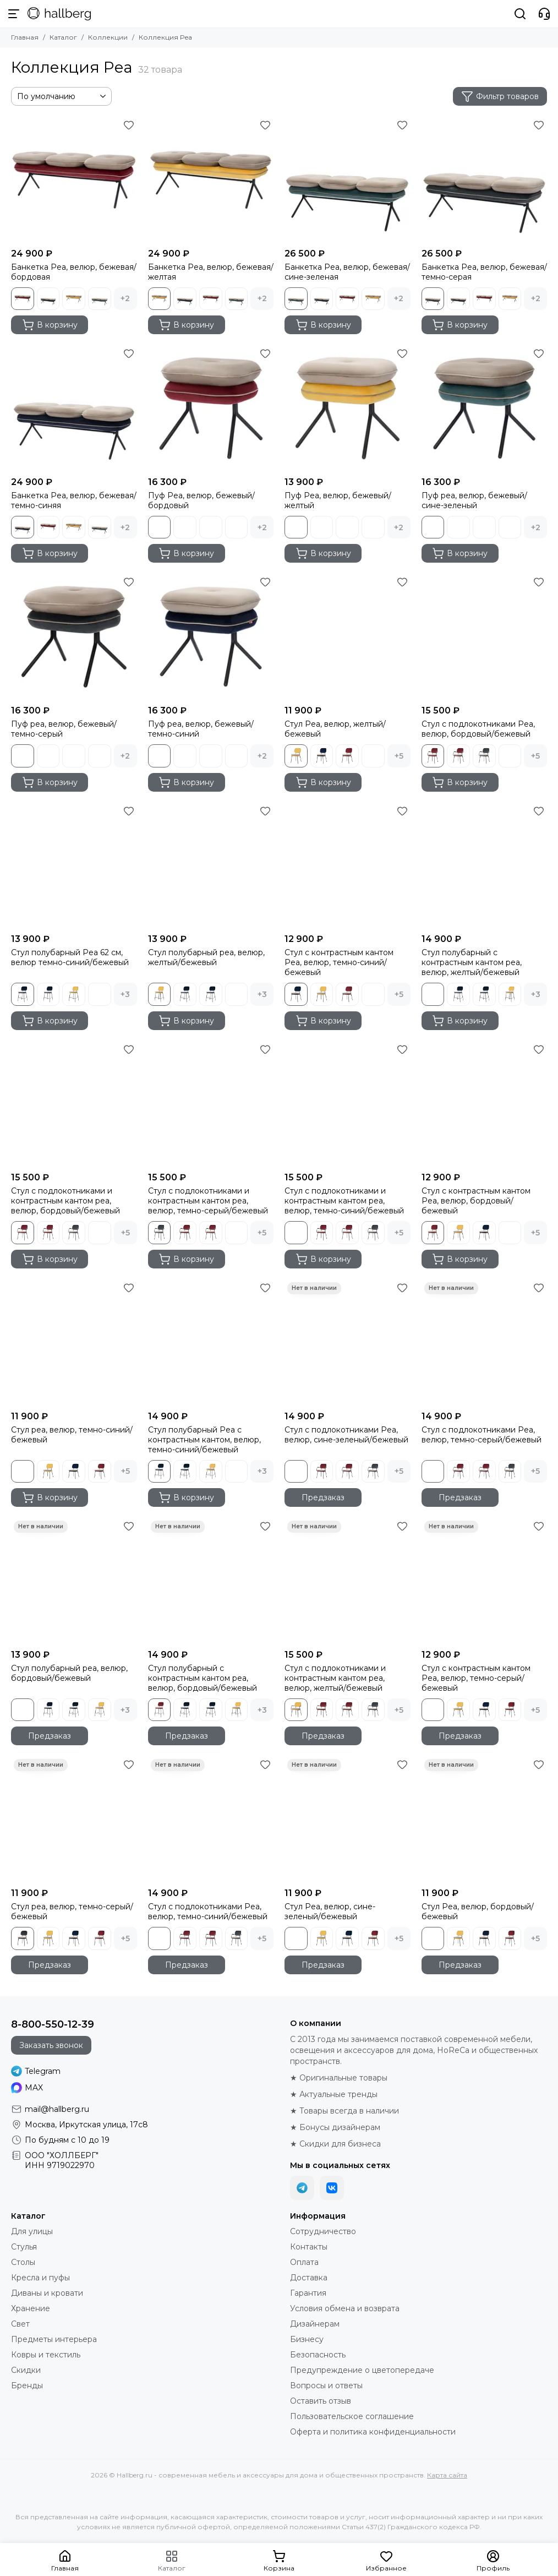 The width and height of the screenshot is (558, 2576). What do you see at coordinates (47, 2293) in the screenshot?
I see `Диваны и кровати` at bounding box center [47, 2293].